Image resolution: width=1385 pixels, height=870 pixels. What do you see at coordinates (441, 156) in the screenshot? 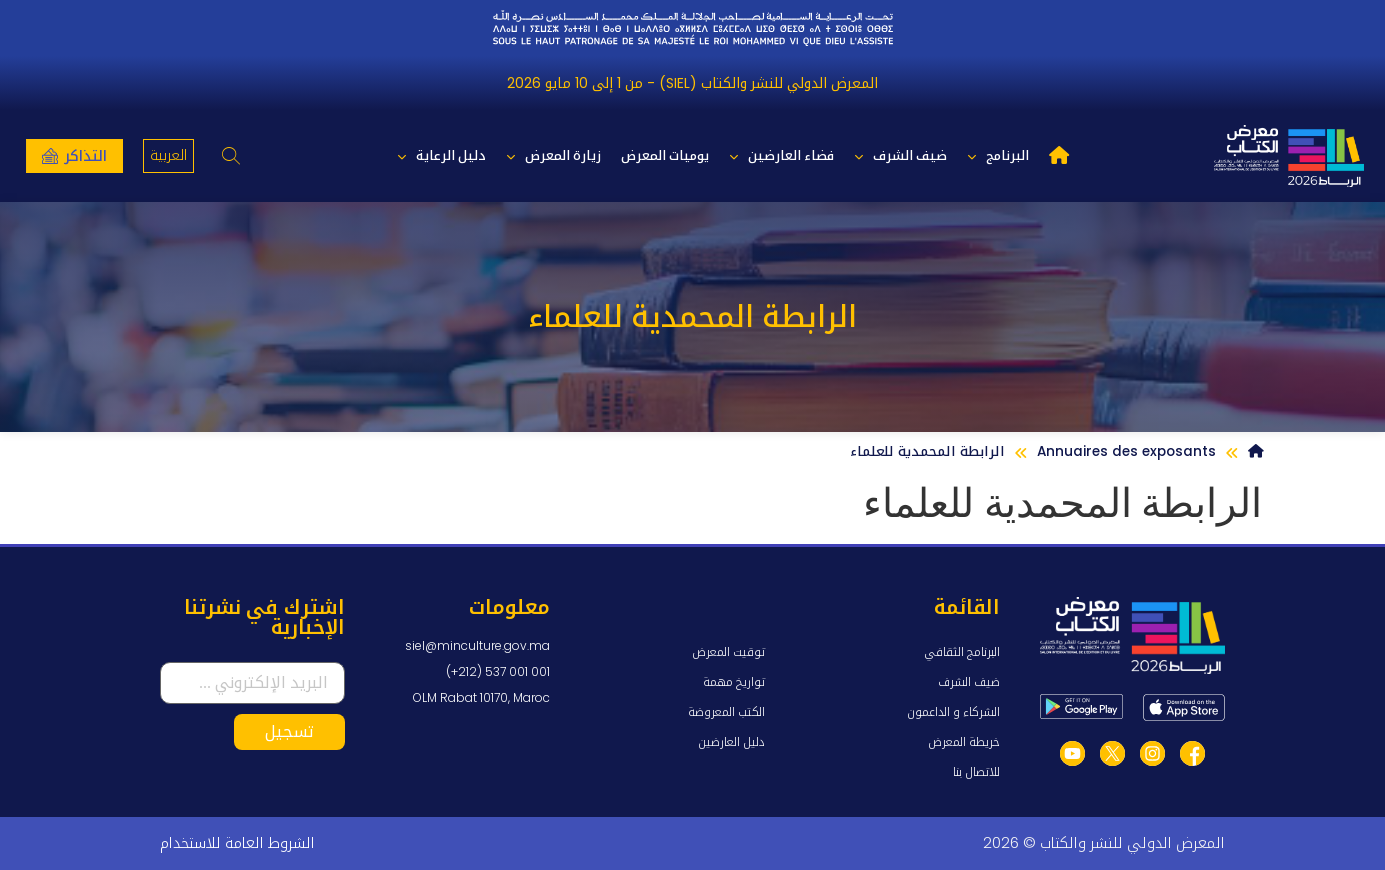
I see `دليل الرعاية` at bounding box center [441, 156].